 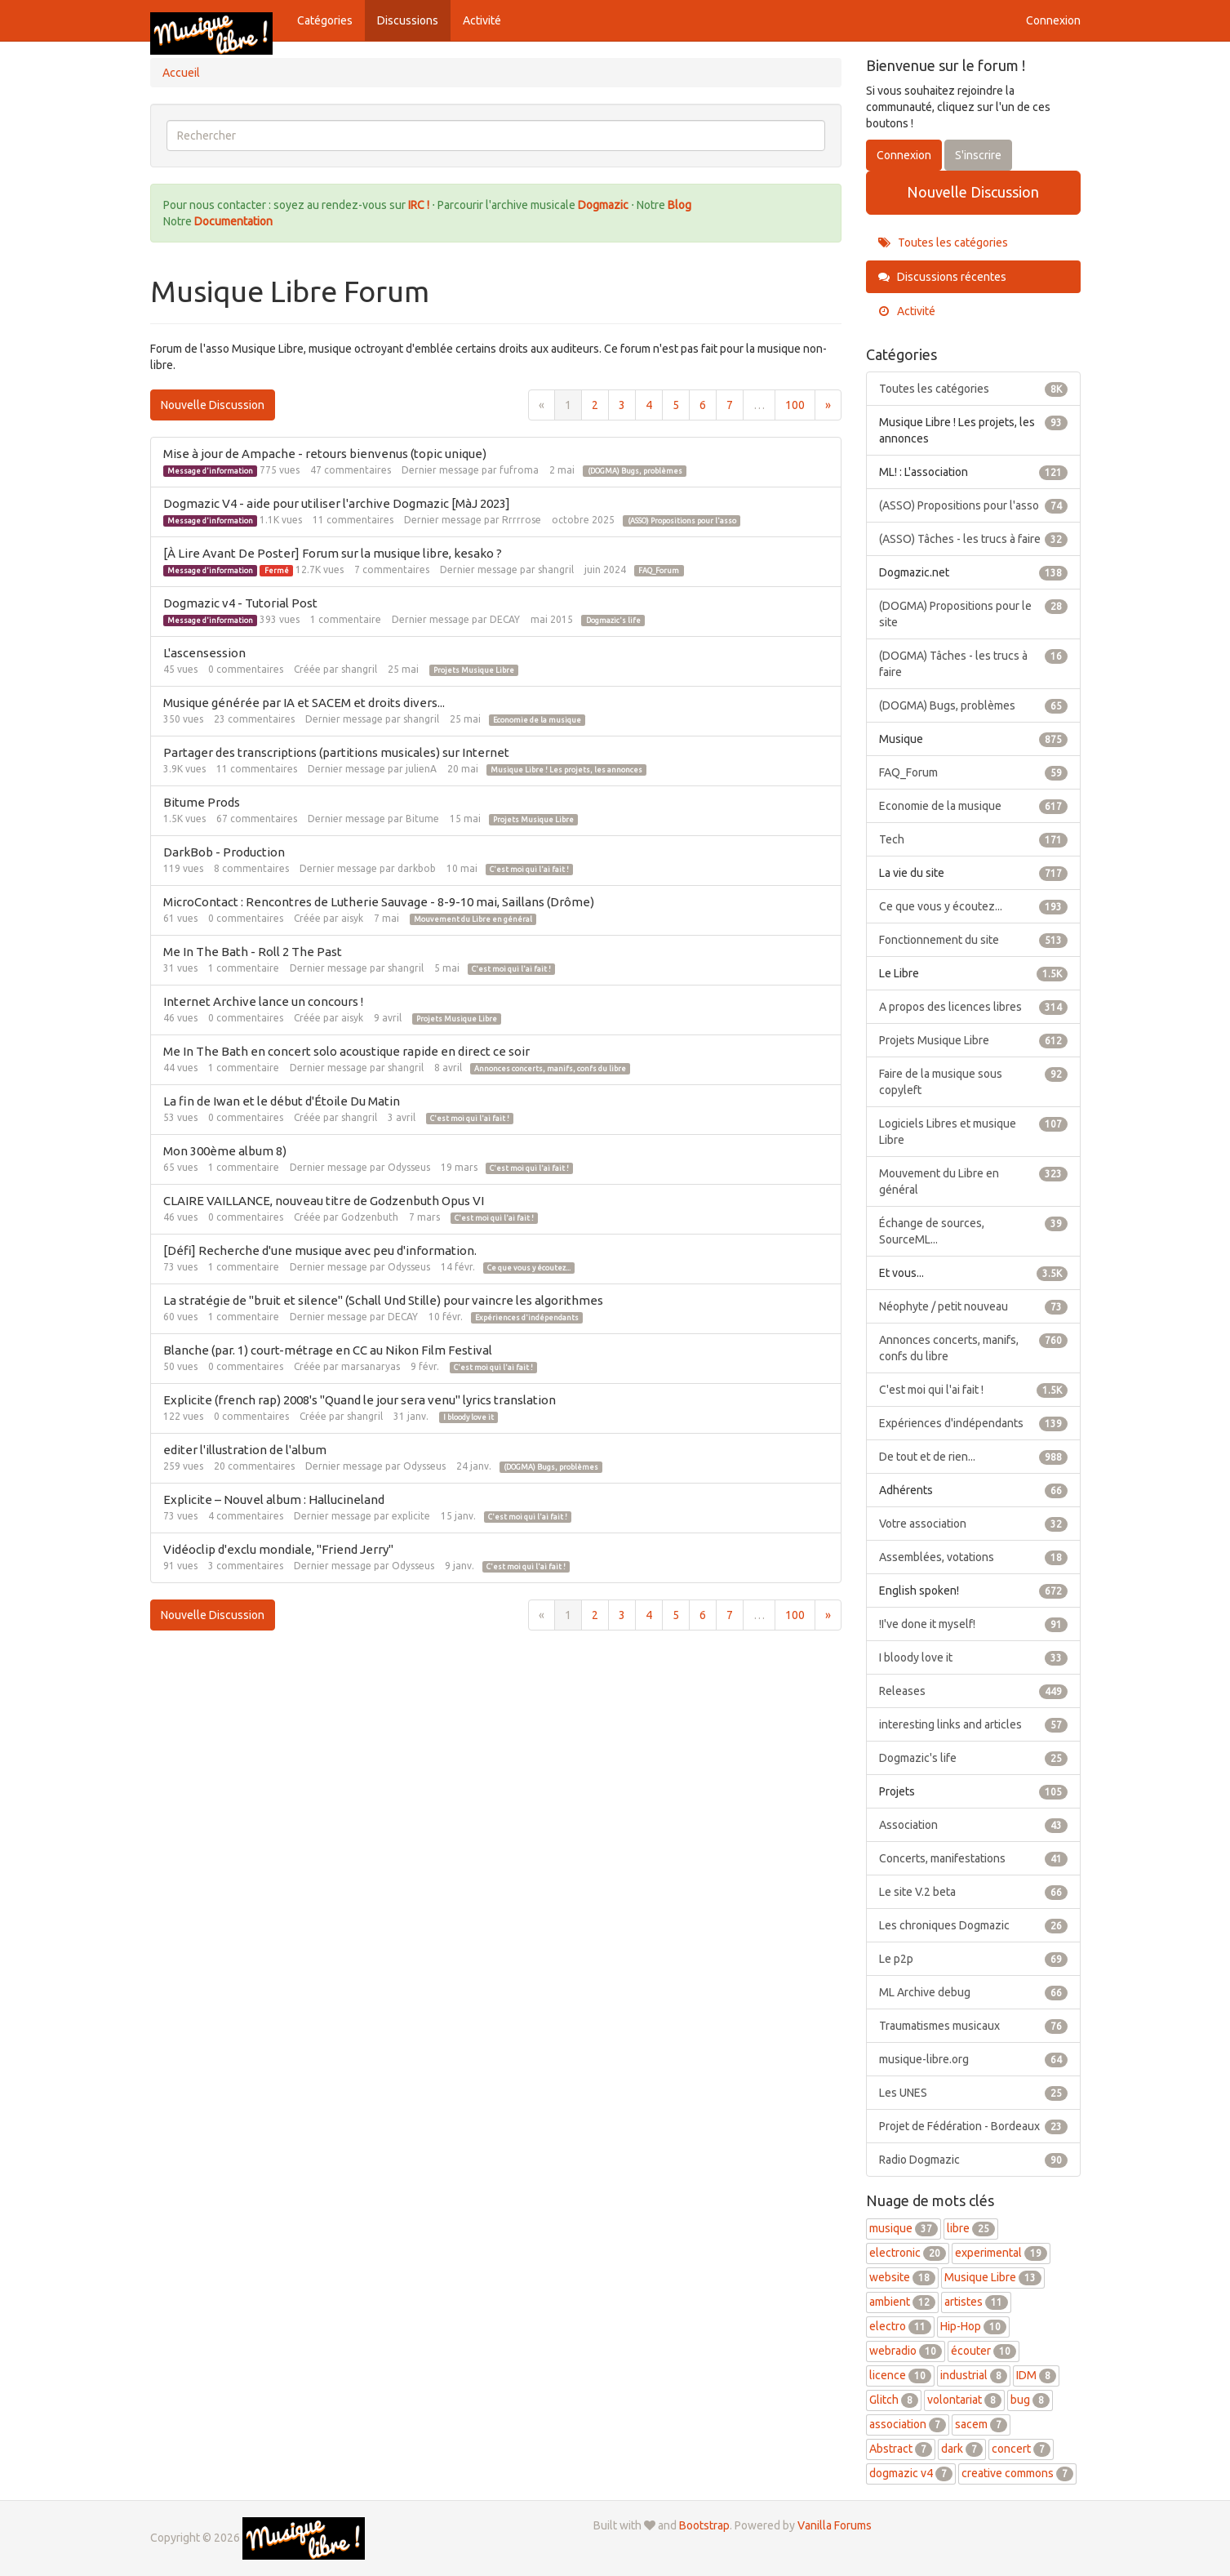 I want to click on Blog, so click(x=679, y=204).